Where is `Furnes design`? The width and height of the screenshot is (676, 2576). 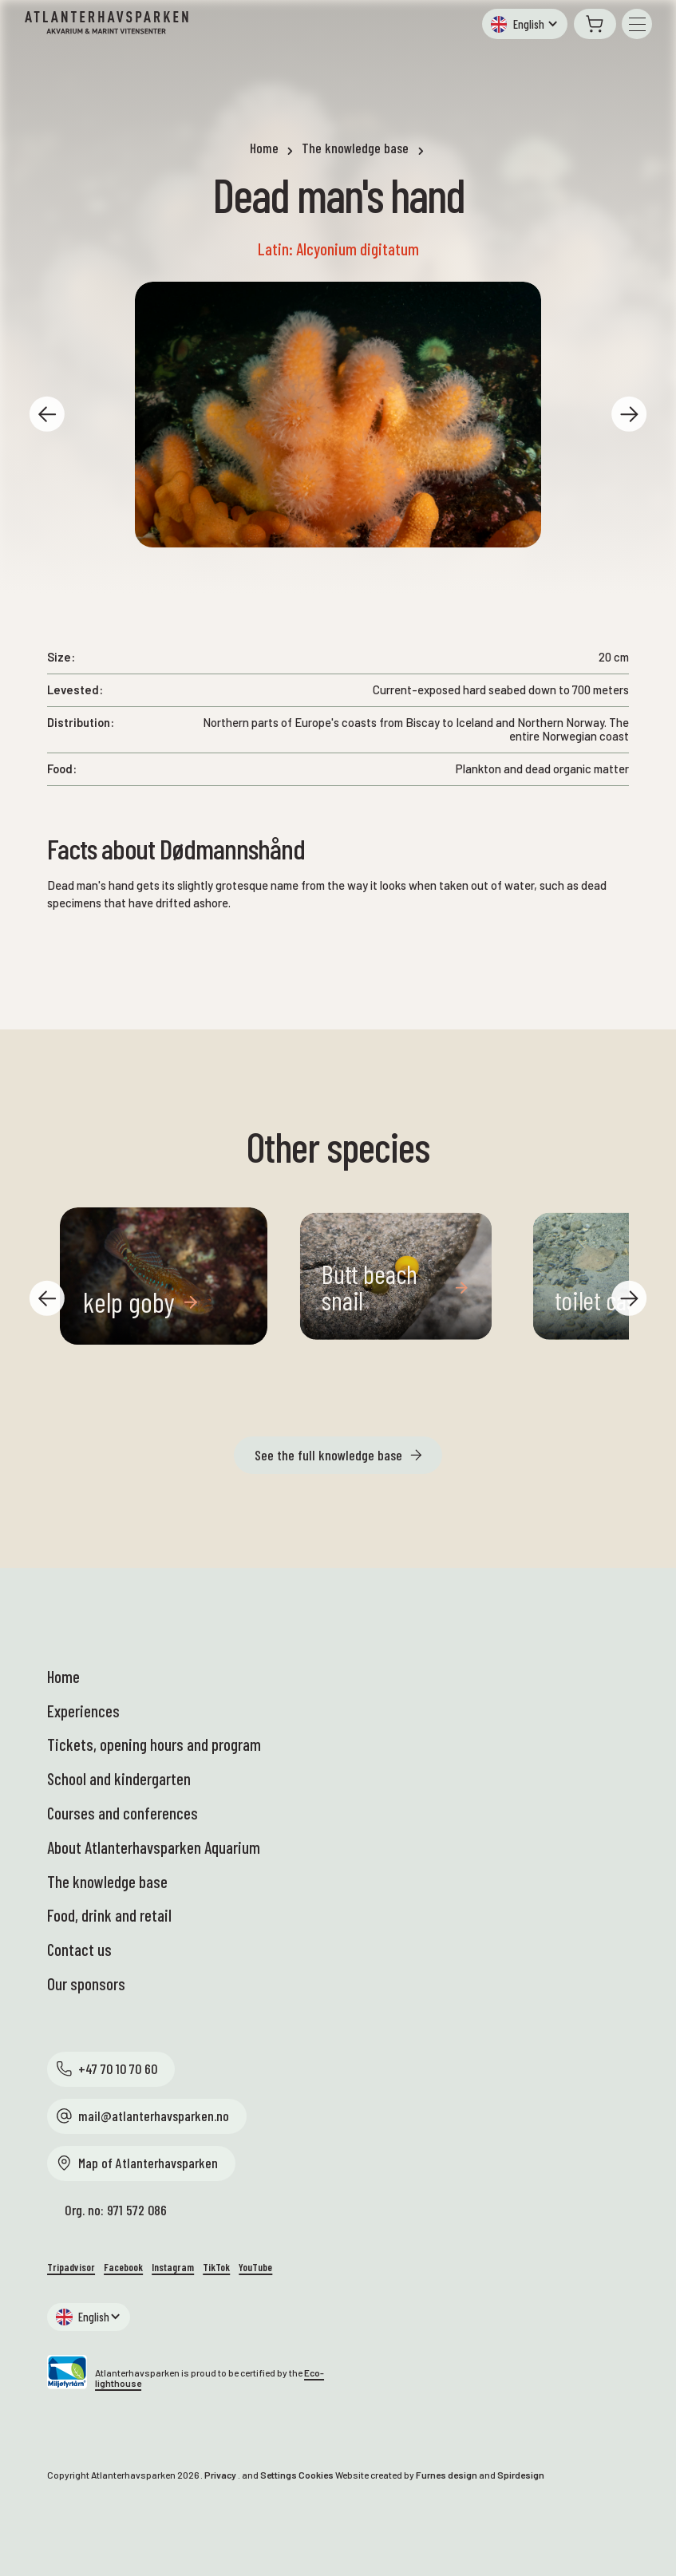 Furnes design is located at coordinates (446, 2474).